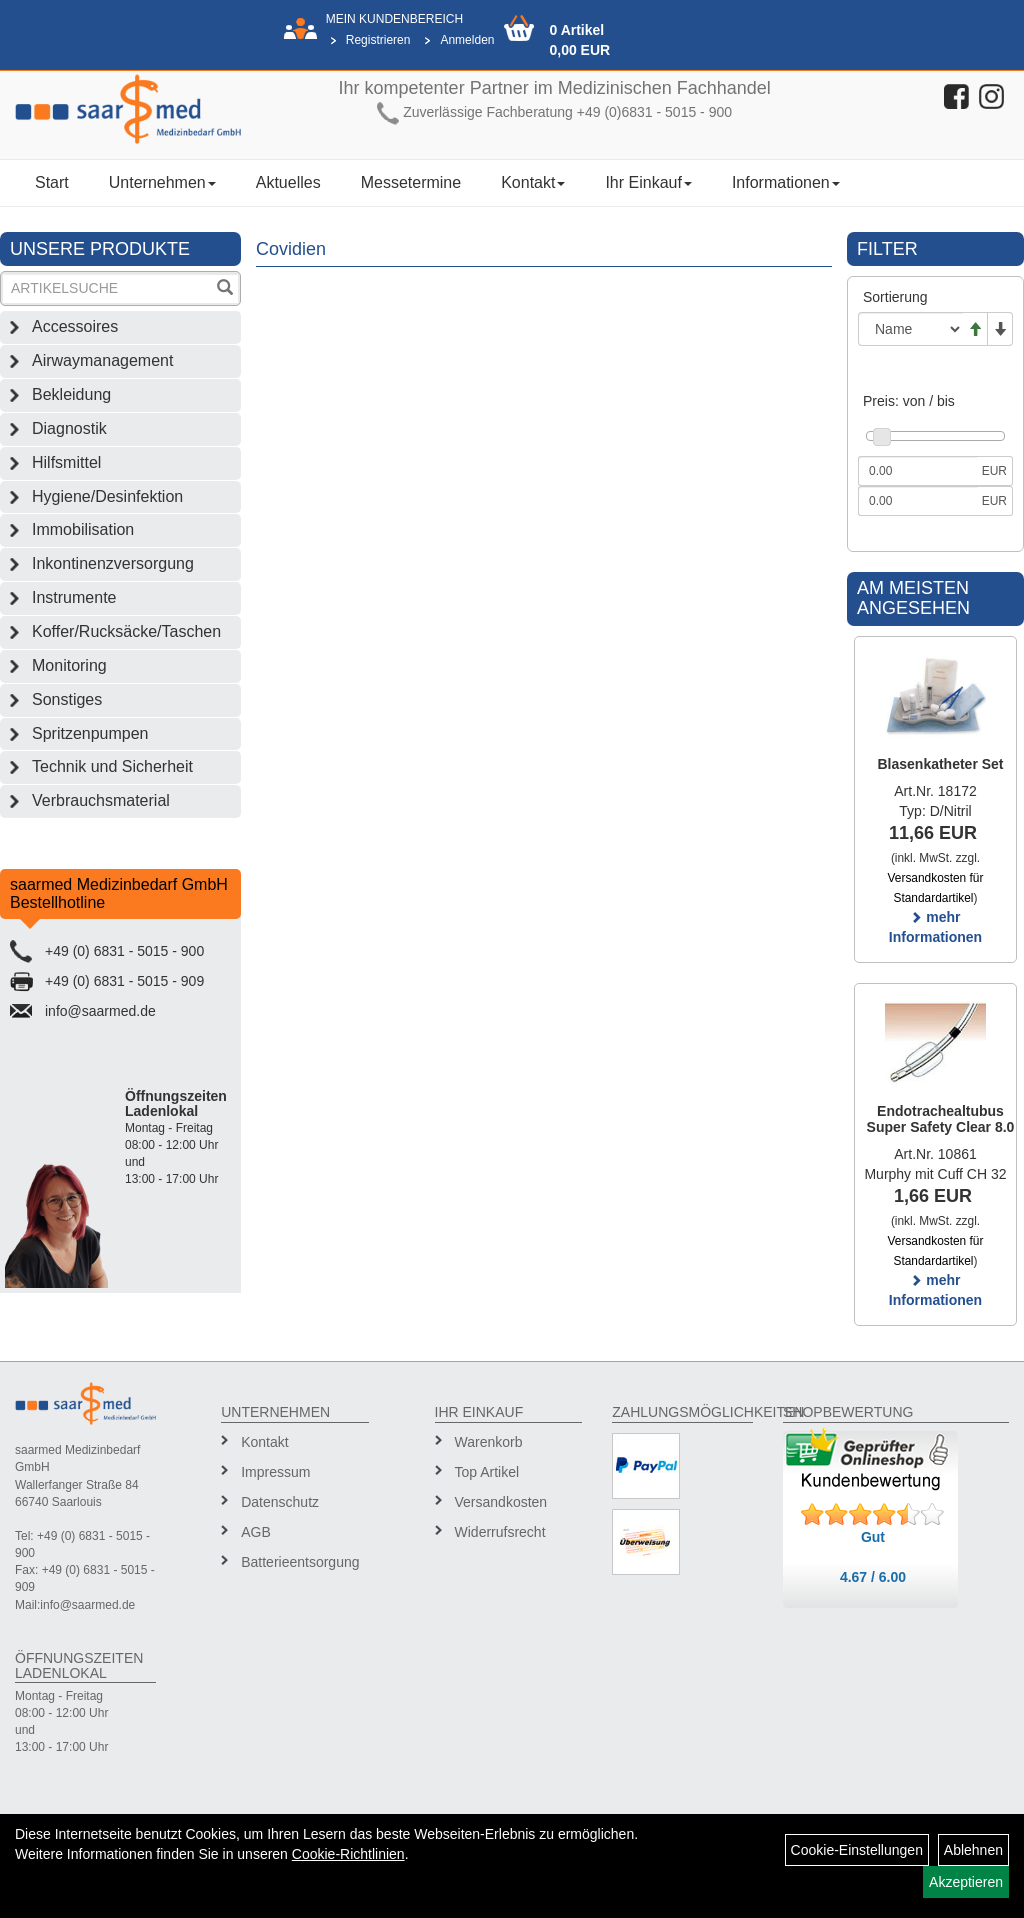 This screenshot has height=1918, width=1024. What do you see at coordinates (107, 496) in the screenshot?
I see `Hygiene/Desinfektion` at bounding box center [107, 496].